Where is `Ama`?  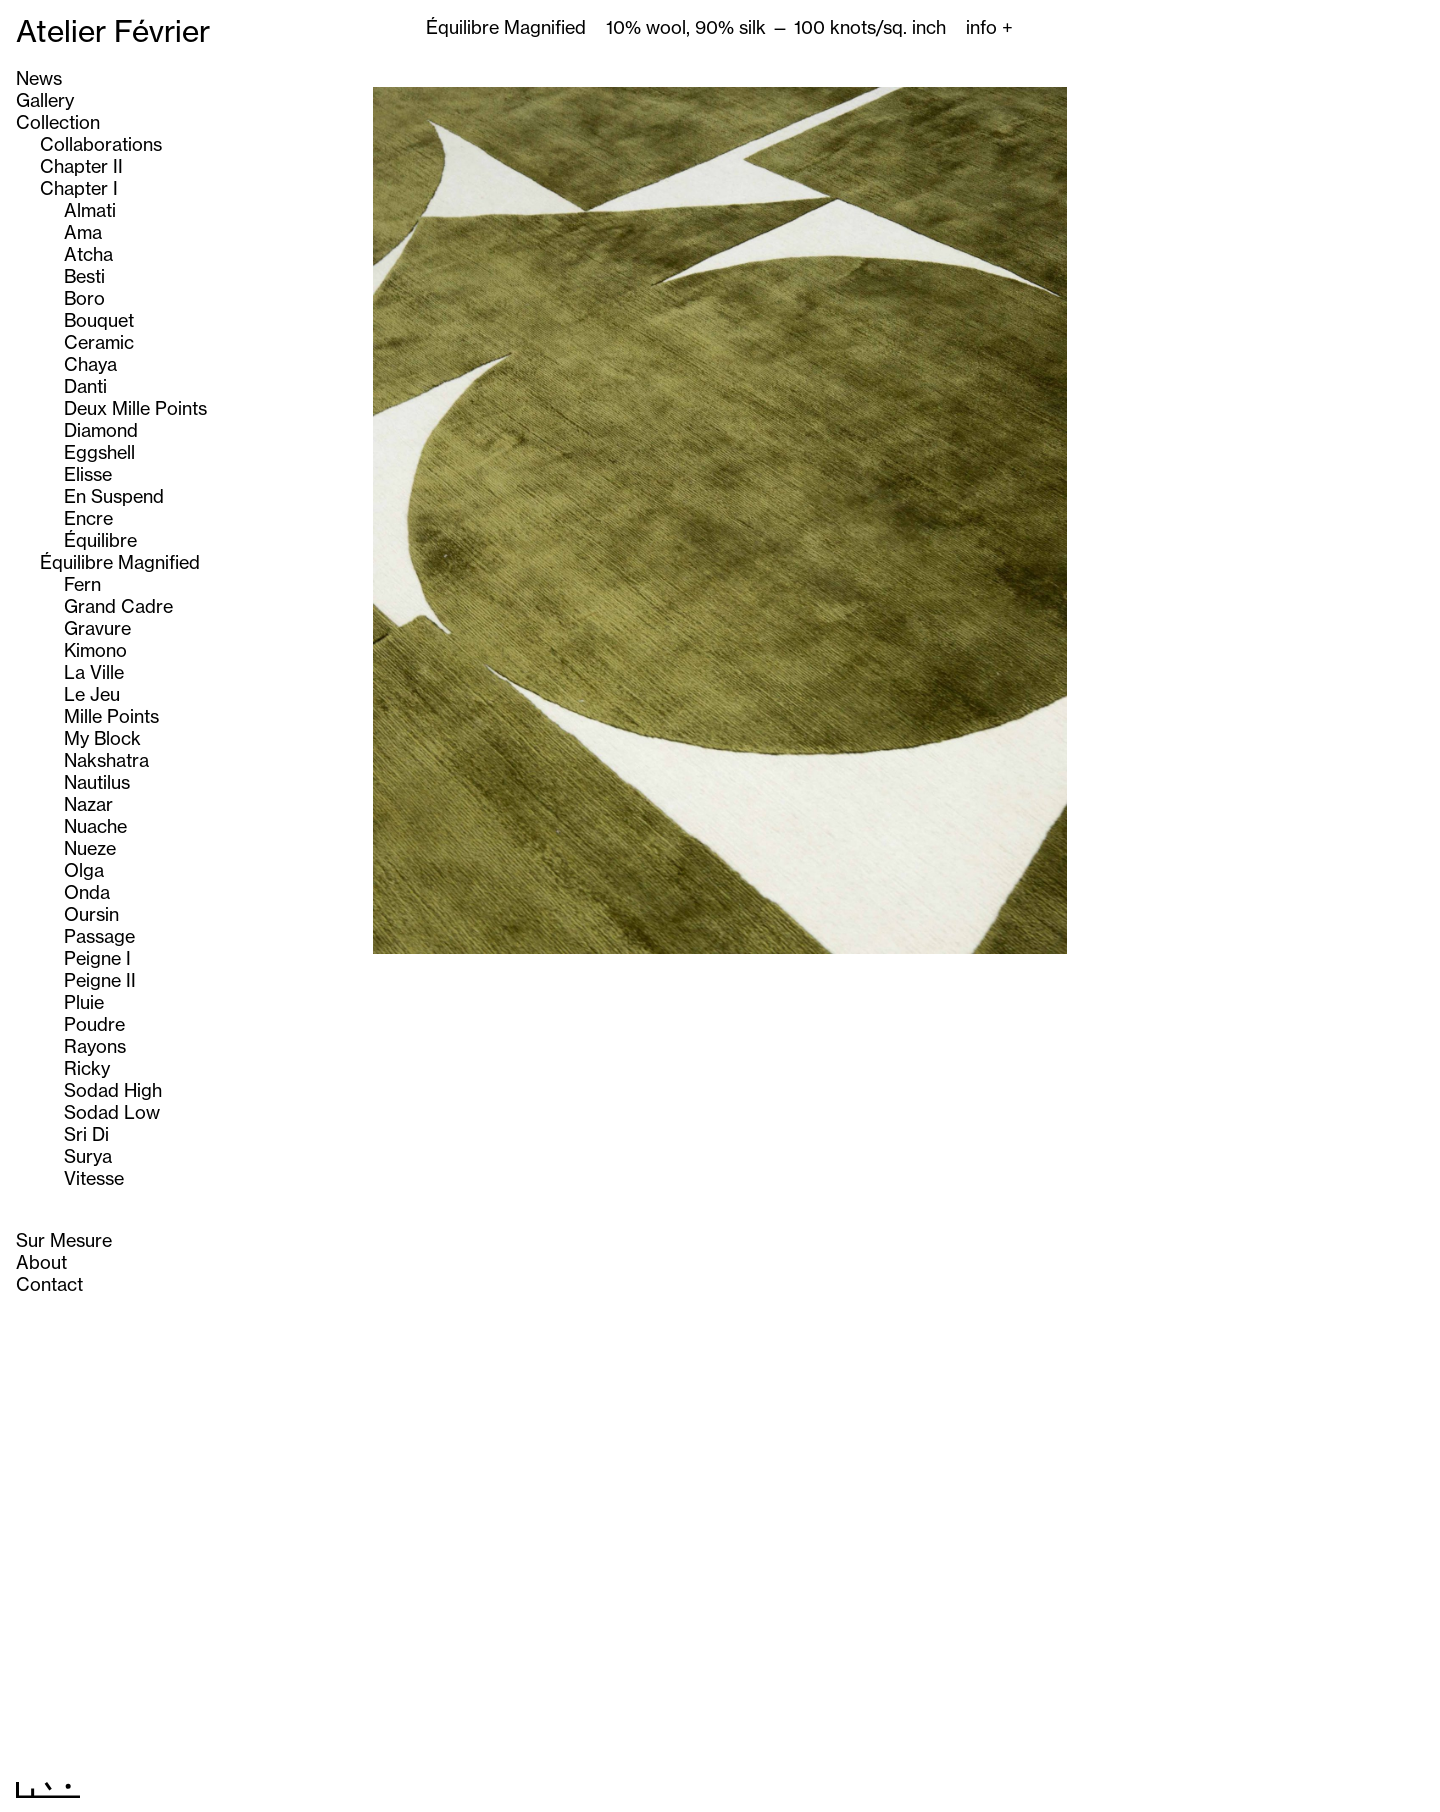 Ama is located at coordinates (83, 232).